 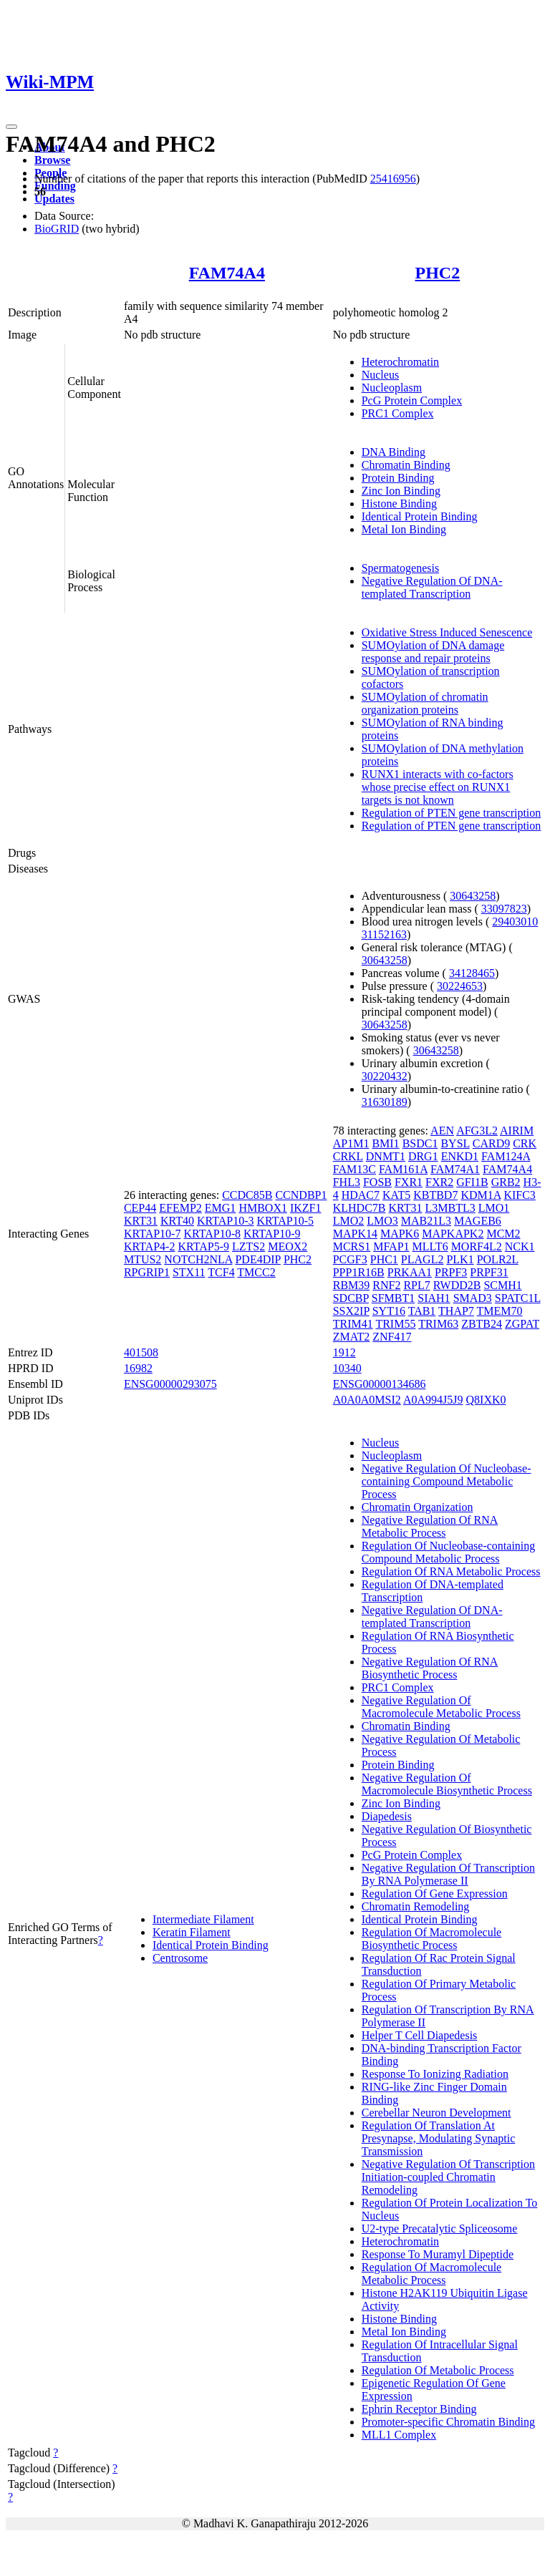 What do you see at coordinates (522, 1324) in the screenshot?
I see `ZGPAT` at bounding box center [522, 1324].